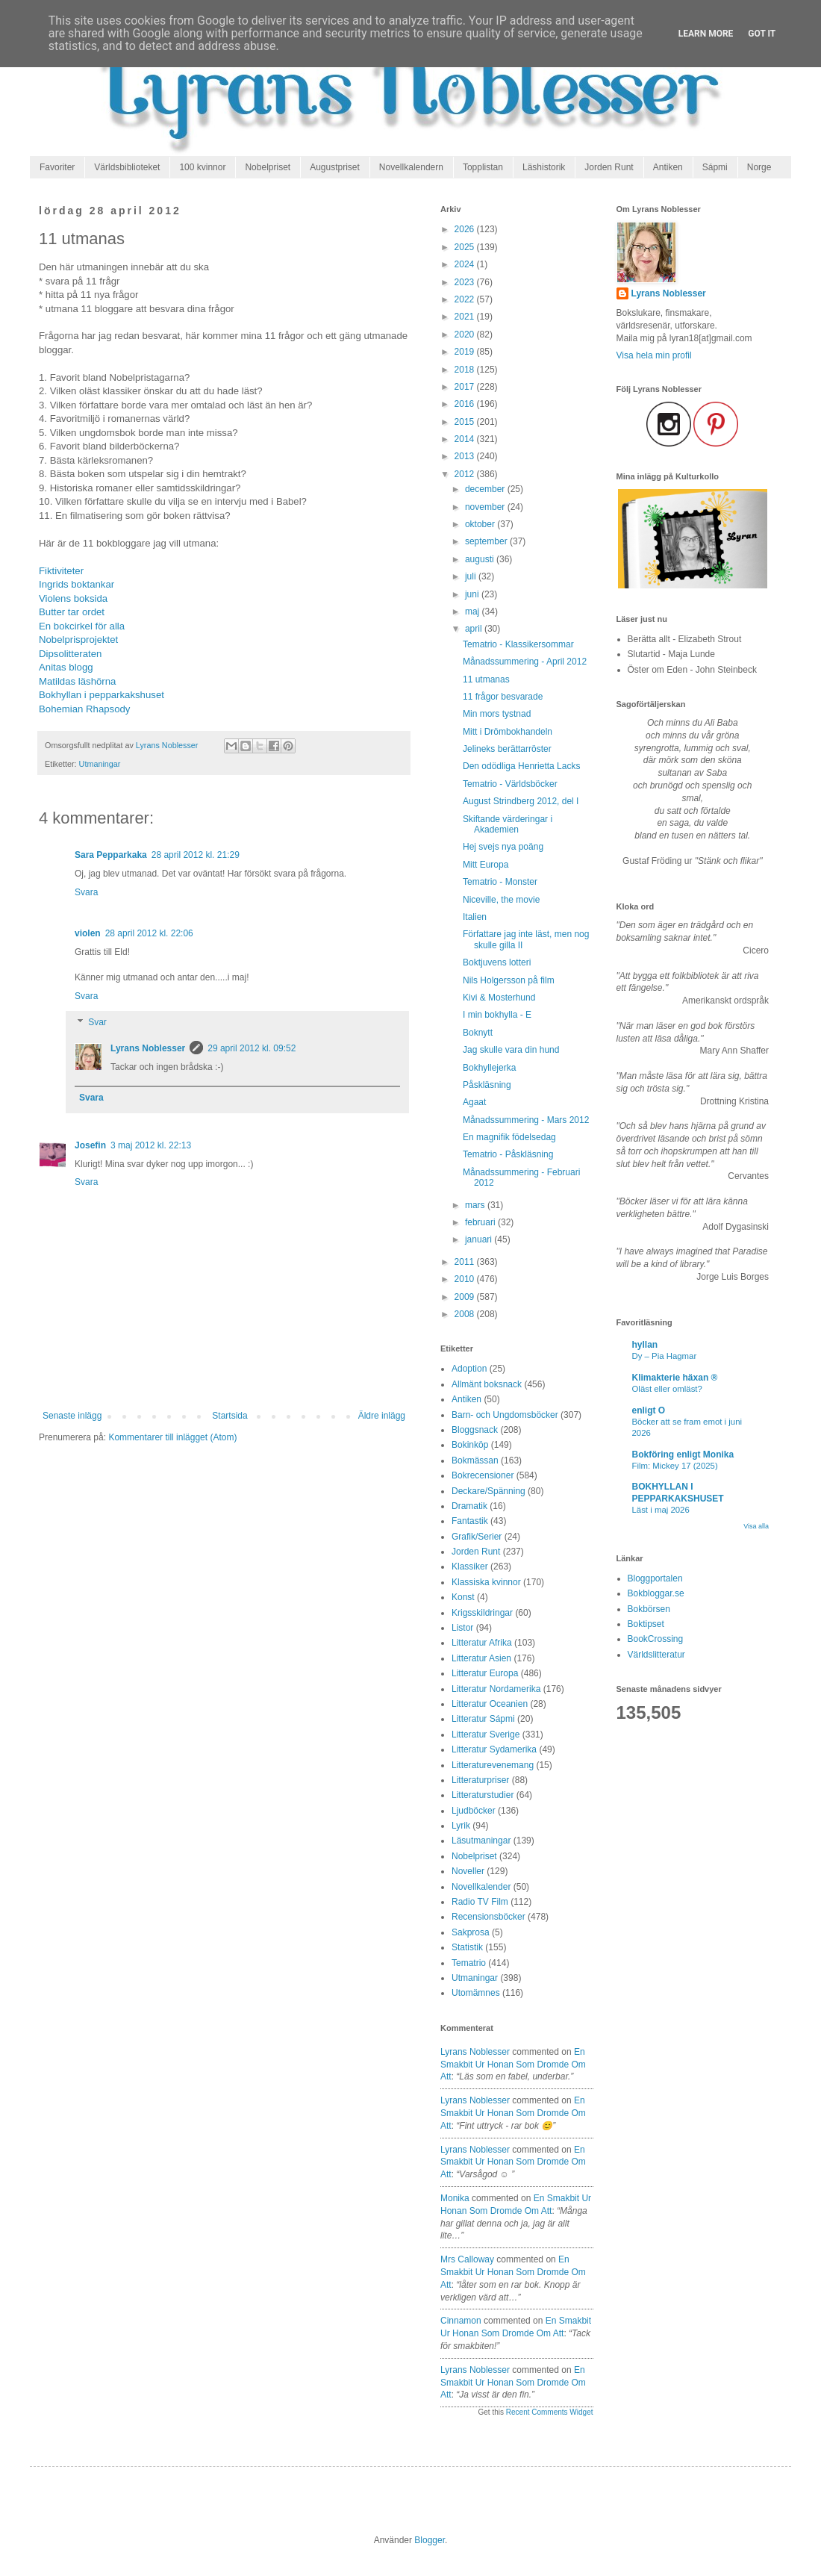 The width and height of the screenshot is (821, 2576). What do you see at coordinates (482, 1475) in the screenshot?
I see `Bokrecensioner` at bounding box center [482, 1475].